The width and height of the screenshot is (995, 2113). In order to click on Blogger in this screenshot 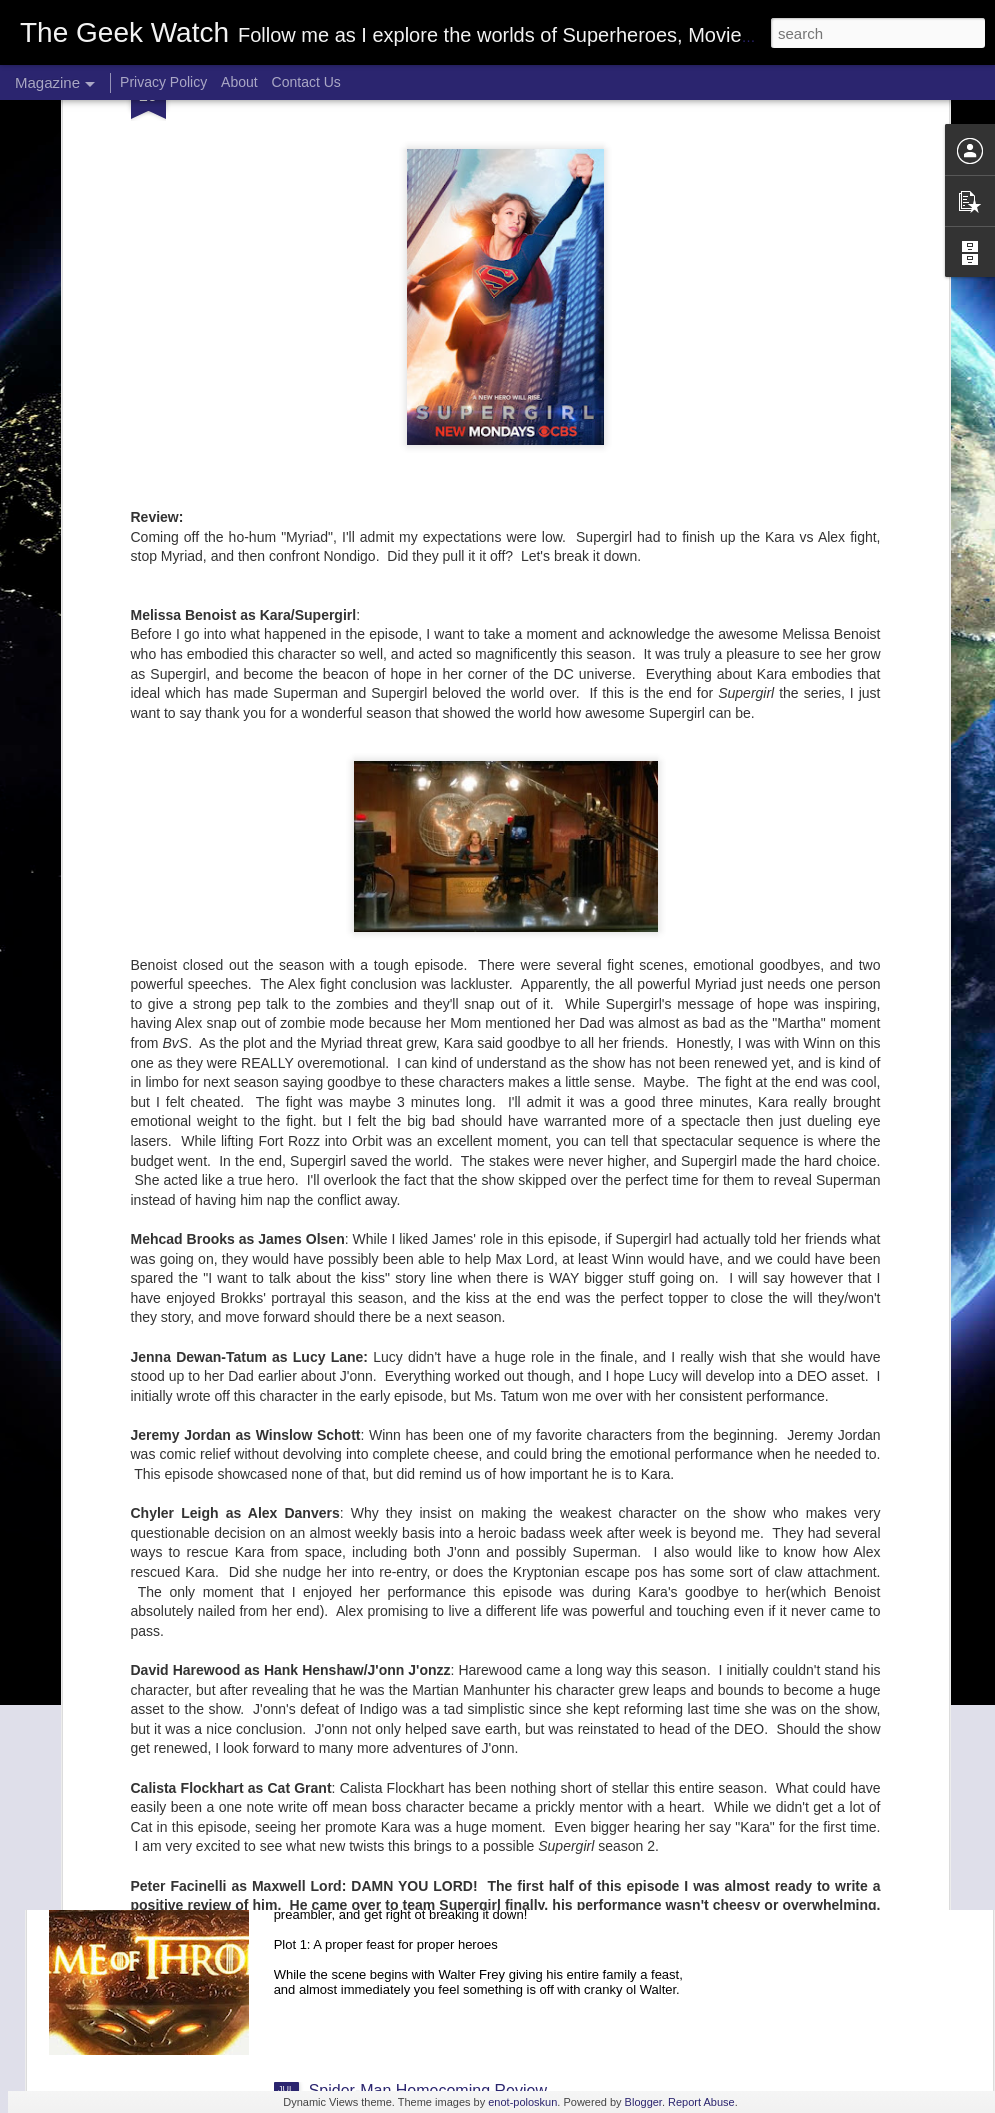, I will do `click(643, 2102)`.